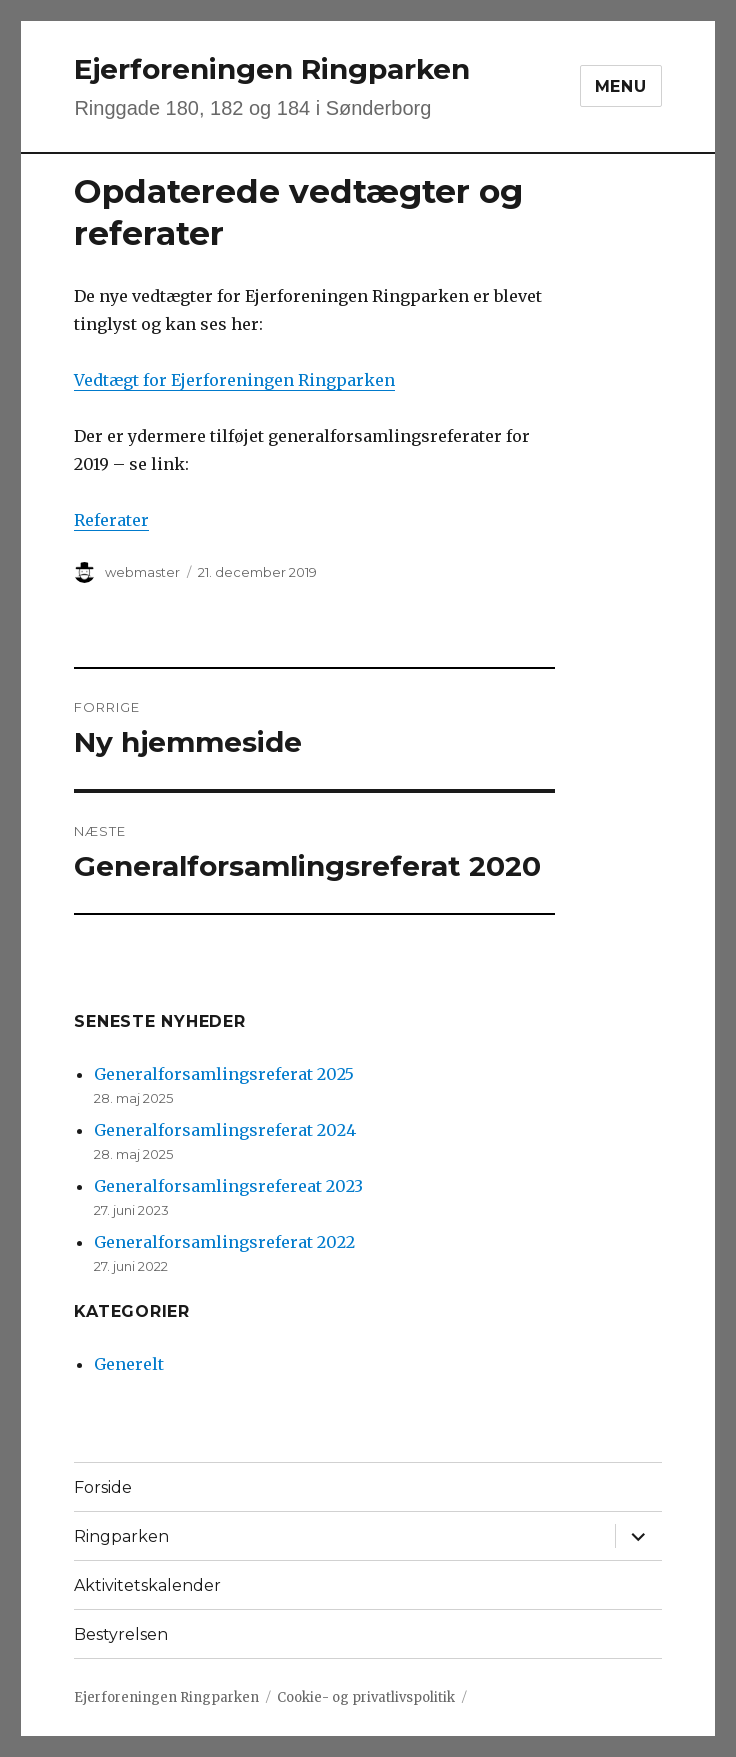  What do you see at coordinates (129, 1364) in the screenshot?
I see `Generelt` at bounding box center [129, 1364].